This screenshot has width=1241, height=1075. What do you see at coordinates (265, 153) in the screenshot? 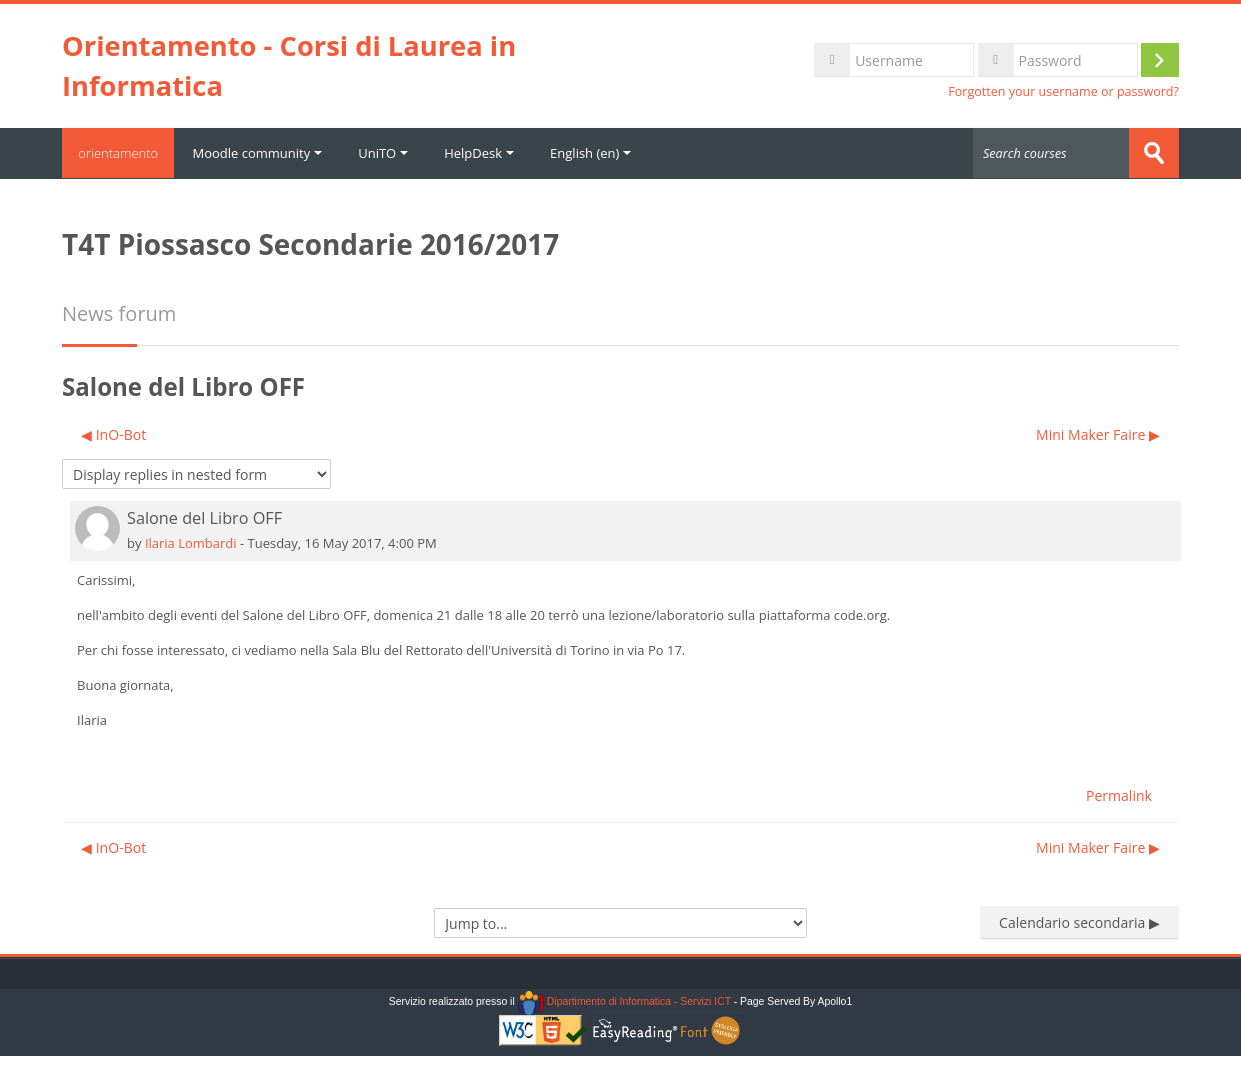
I see `Moodle community` at bounding box center [265, 153].